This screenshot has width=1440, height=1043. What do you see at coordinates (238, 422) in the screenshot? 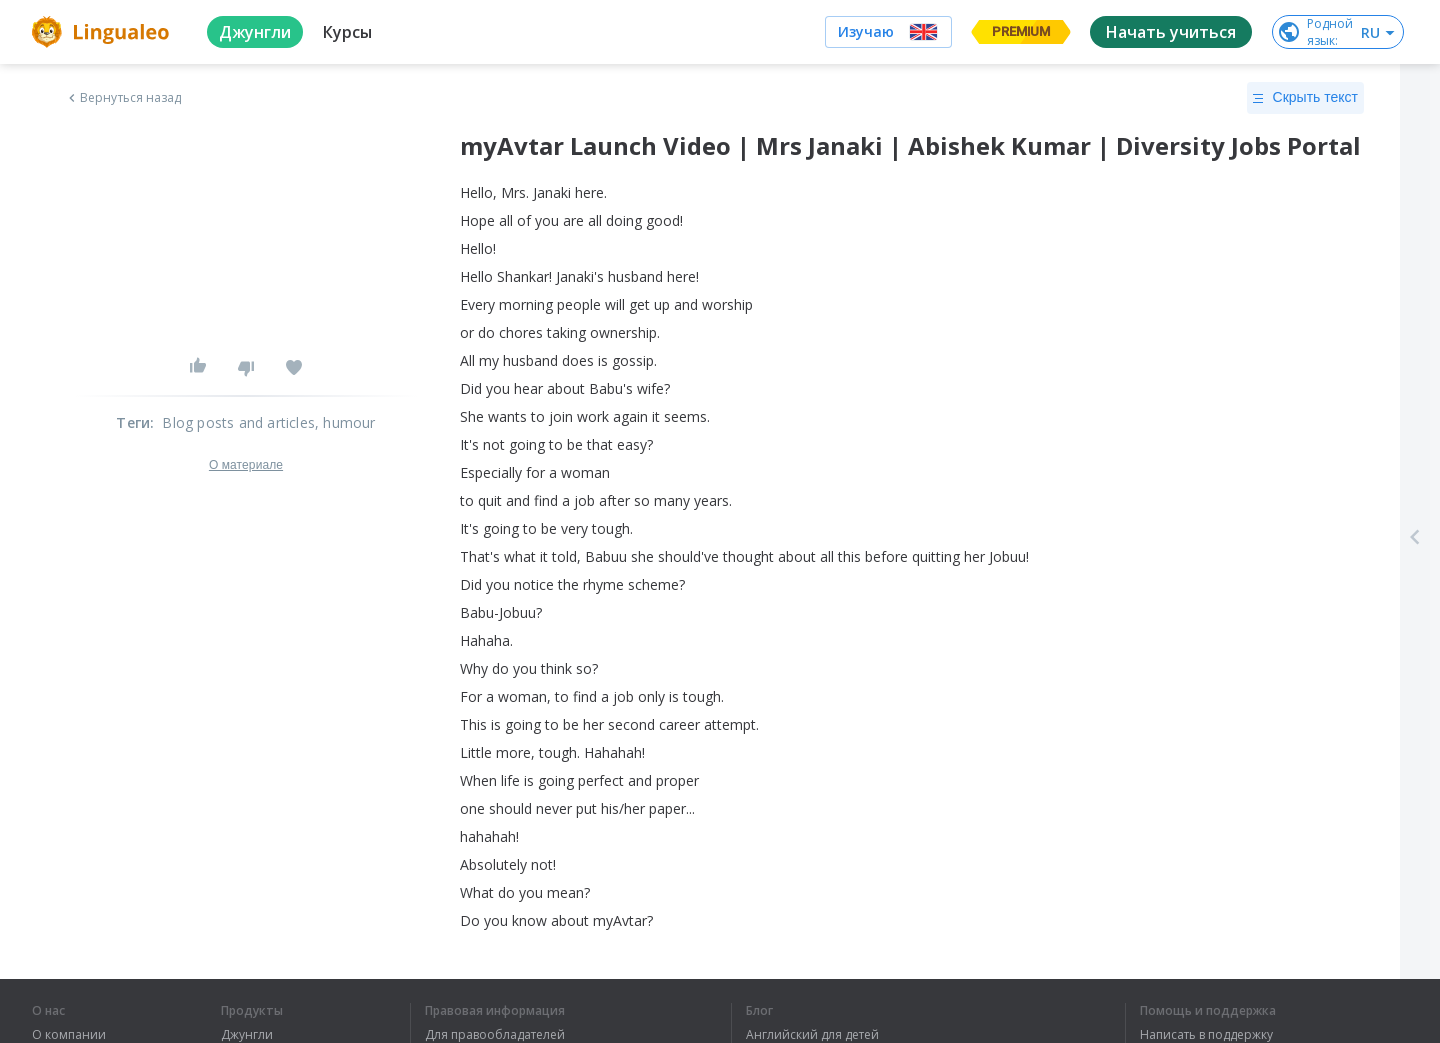
I see `Blog posts and articles` at bounding box center [238, 422].